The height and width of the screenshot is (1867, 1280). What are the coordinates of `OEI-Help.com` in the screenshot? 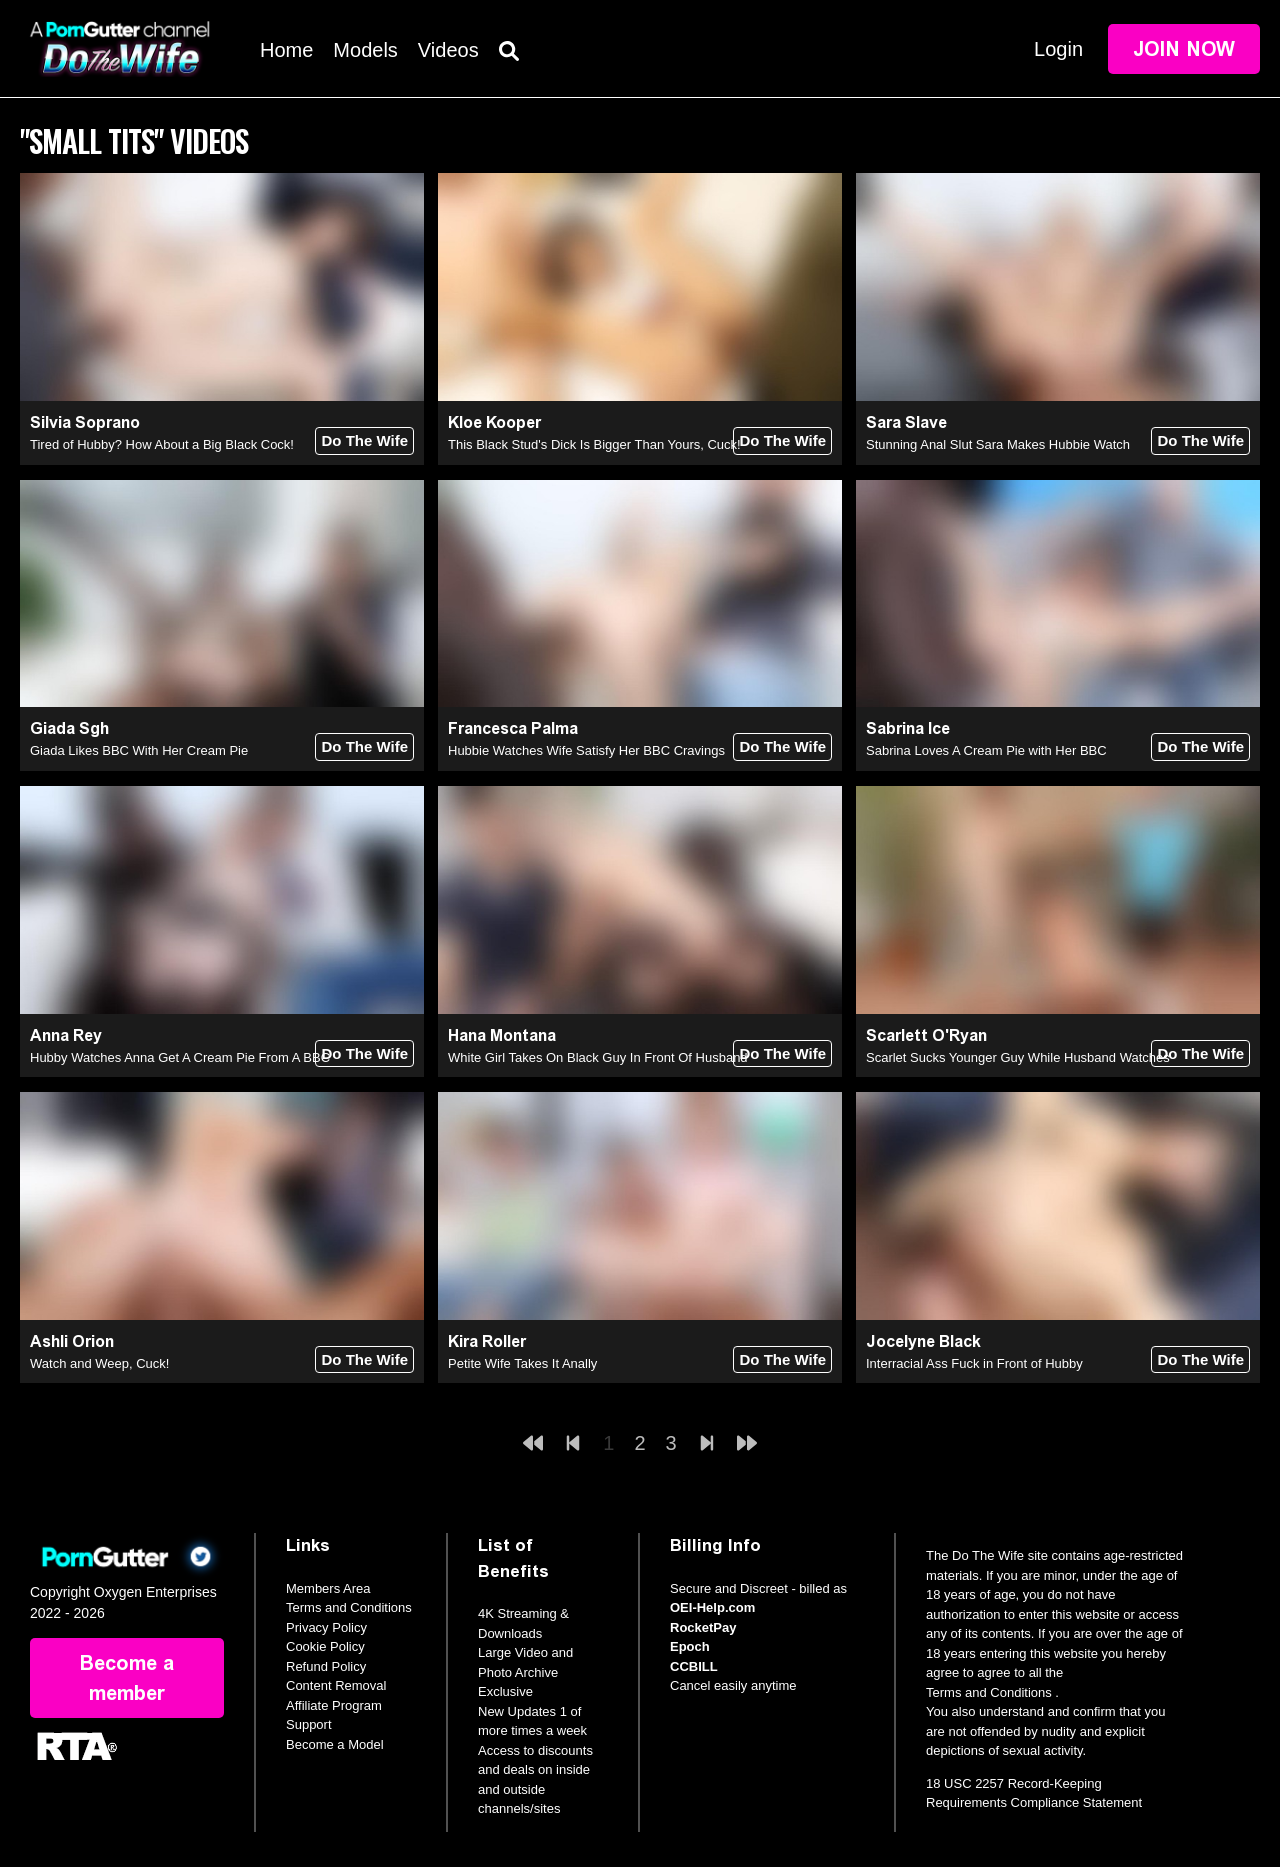 It's located at (712, 1607).